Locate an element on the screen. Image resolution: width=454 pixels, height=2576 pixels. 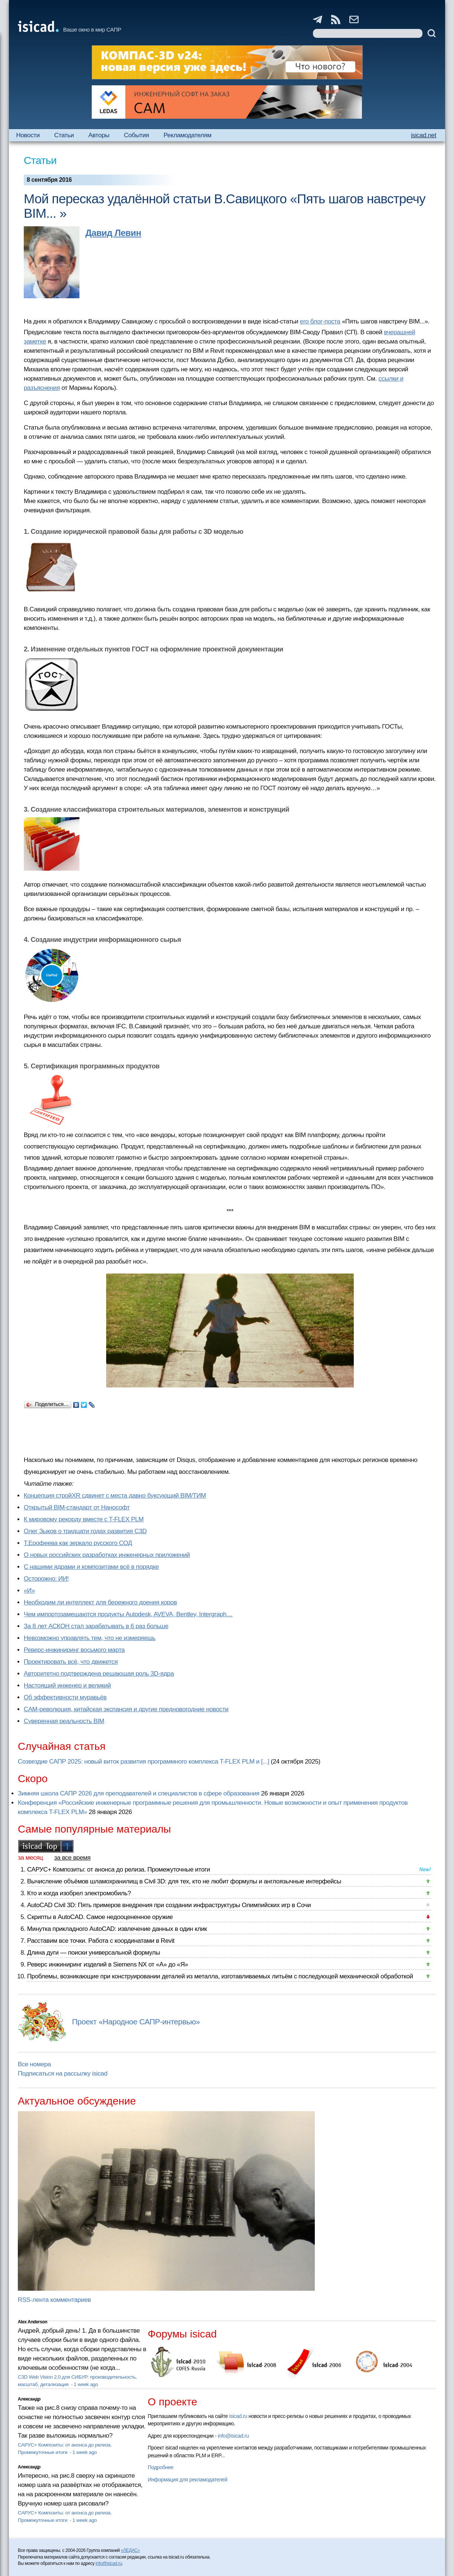
его блог-поста is located at coordinates (320, 321).